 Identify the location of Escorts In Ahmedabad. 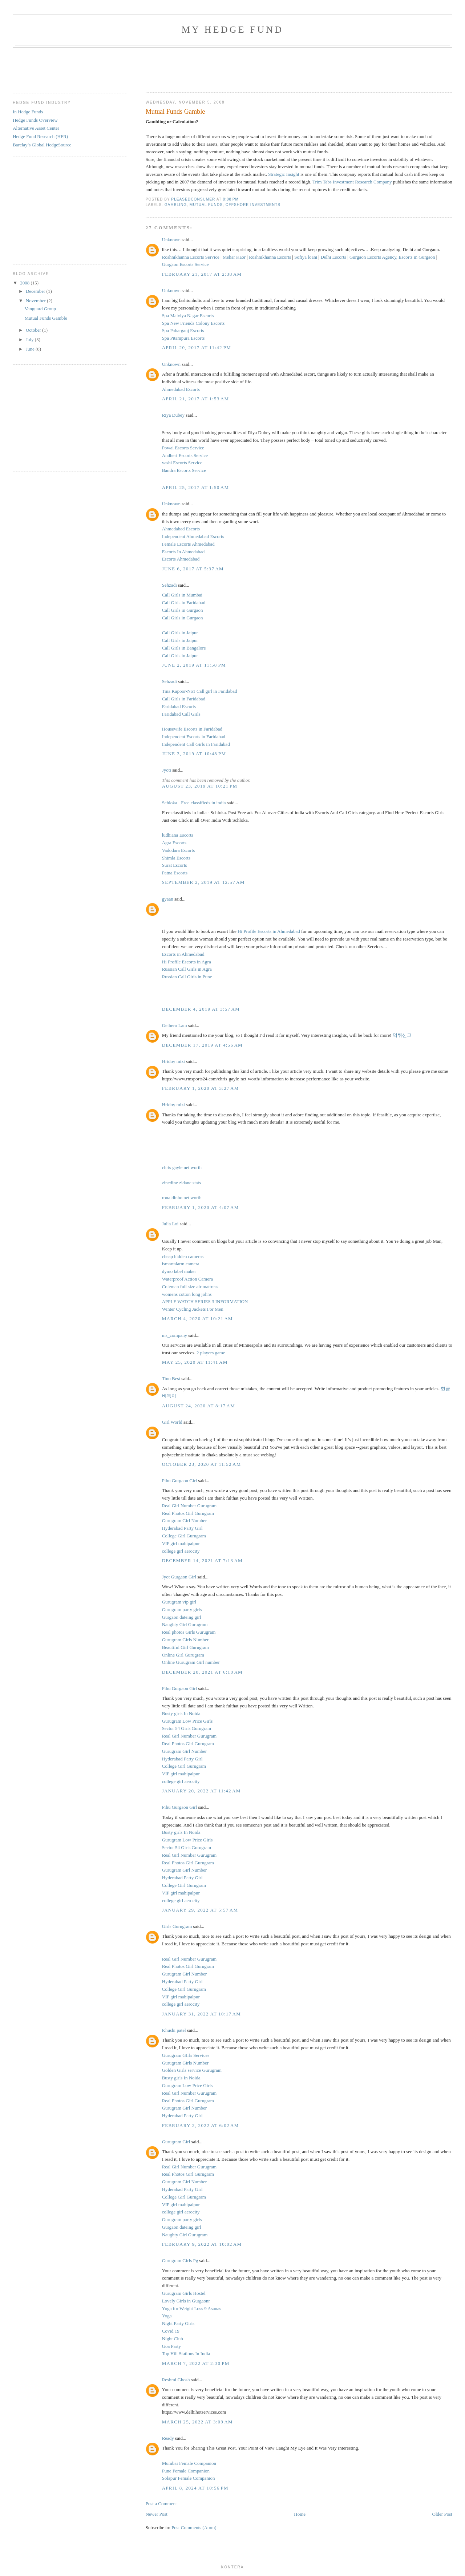
(183, 551).